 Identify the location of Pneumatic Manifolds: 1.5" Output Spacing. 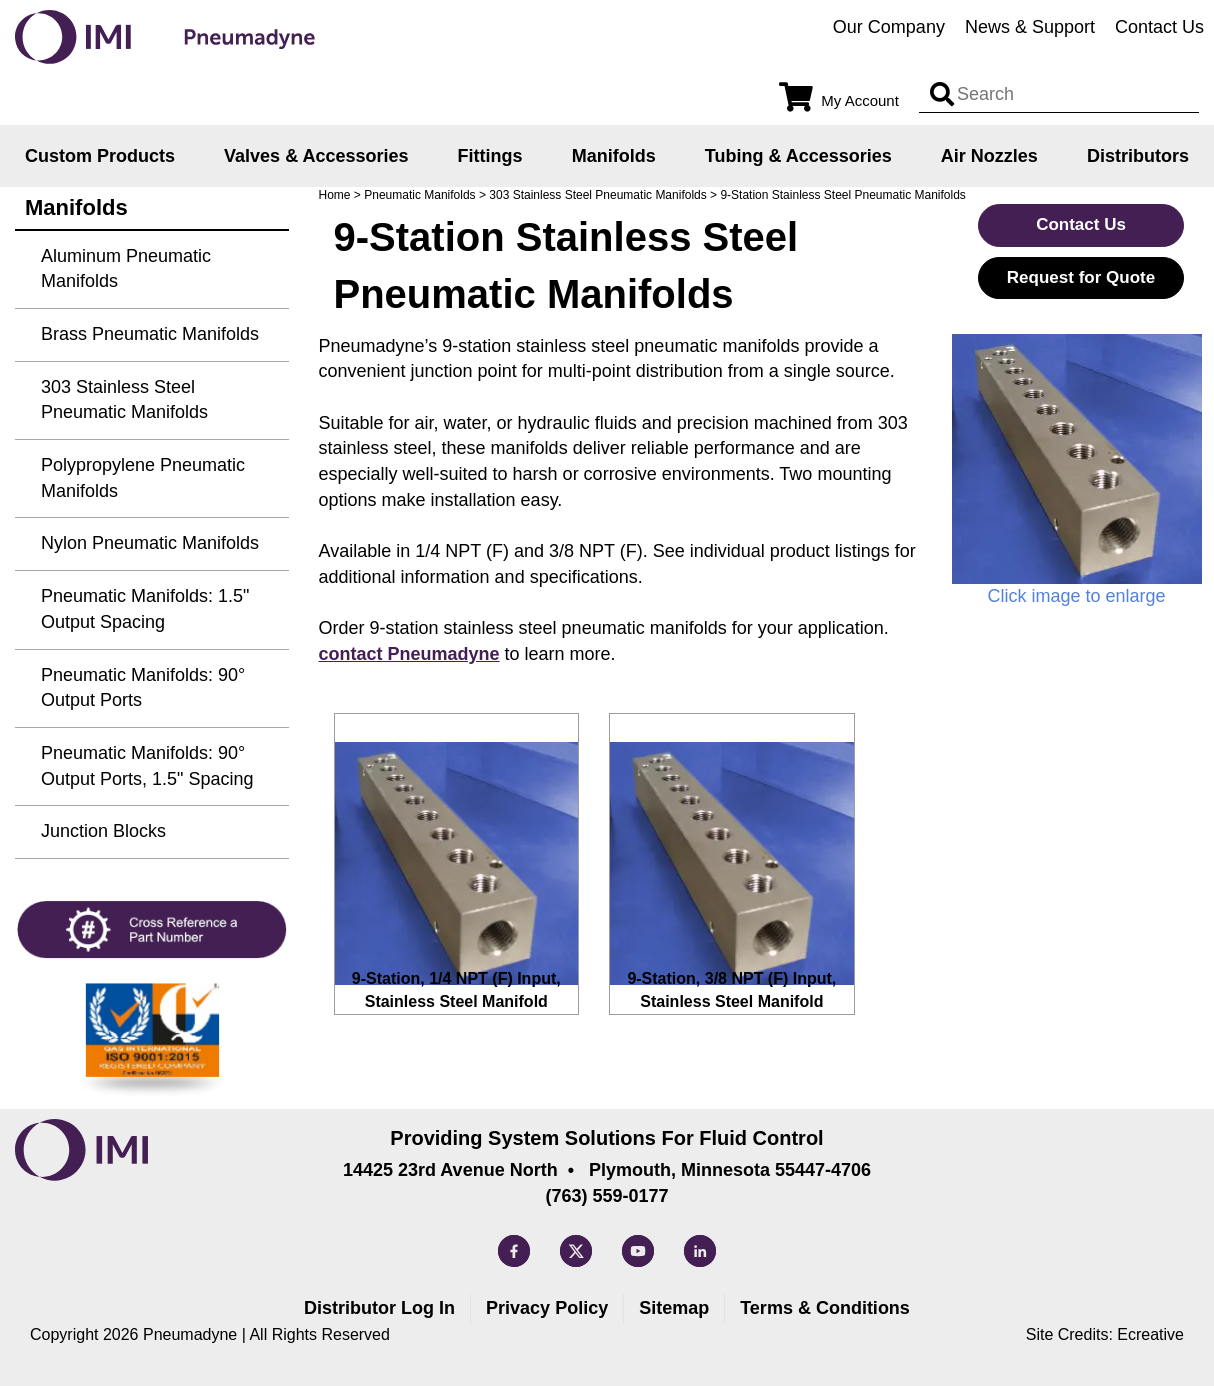
(145, 609).